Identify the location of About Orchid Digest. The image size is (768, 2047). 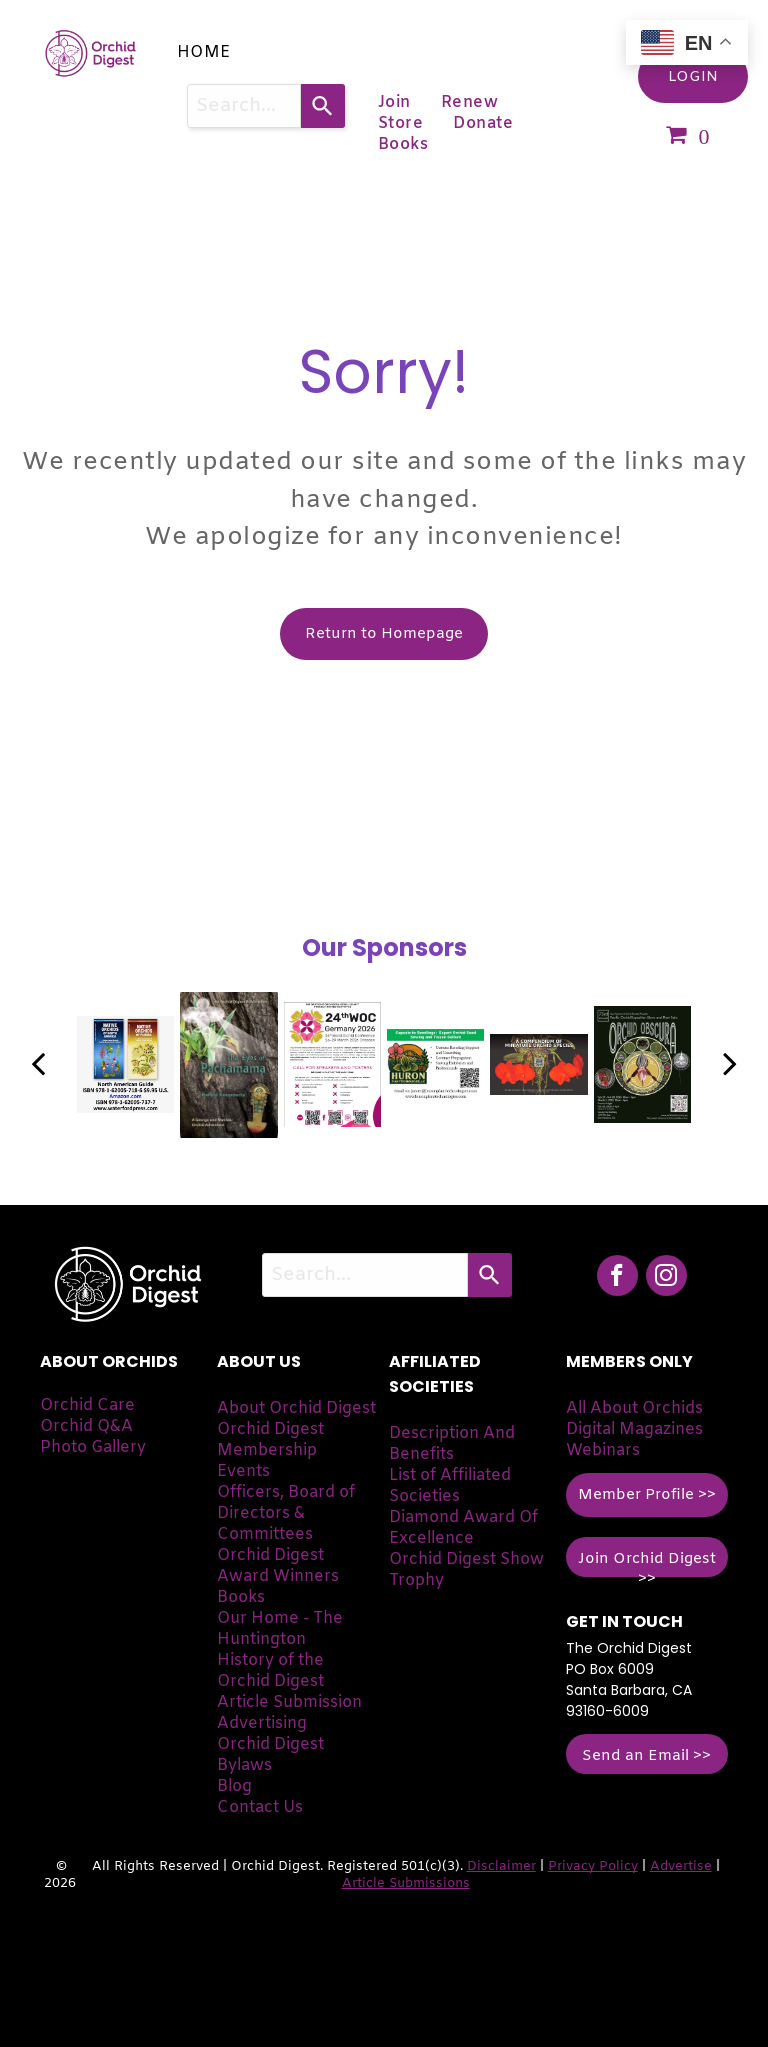
(296, 1408).